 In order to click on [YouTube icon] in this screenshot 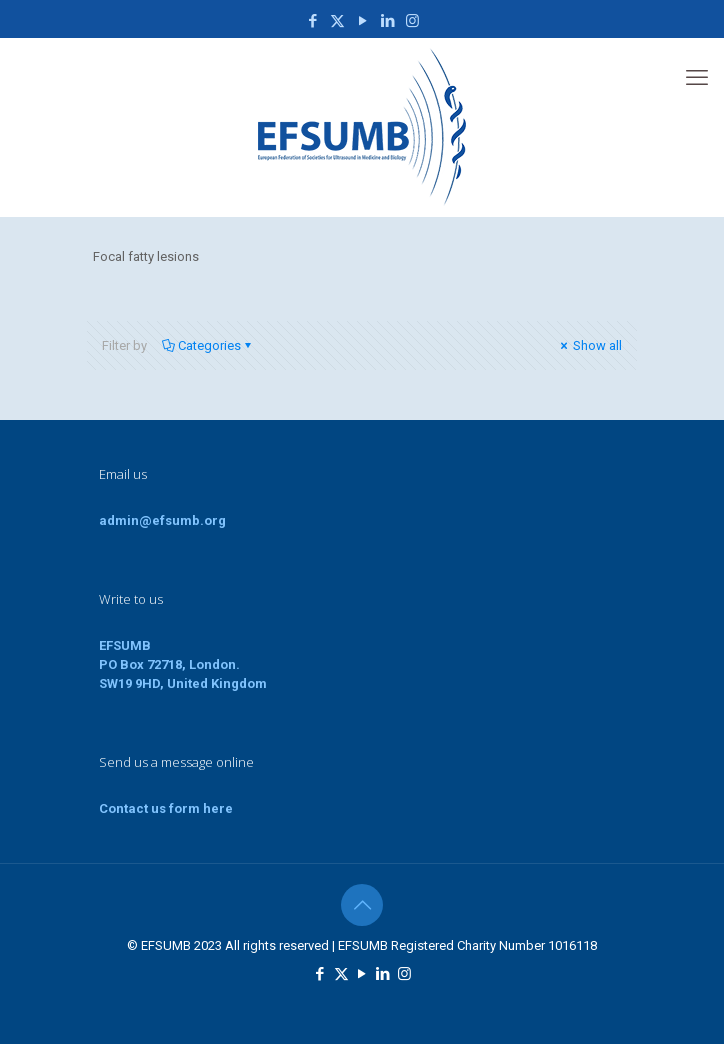, I will do `click(362, 21)`.